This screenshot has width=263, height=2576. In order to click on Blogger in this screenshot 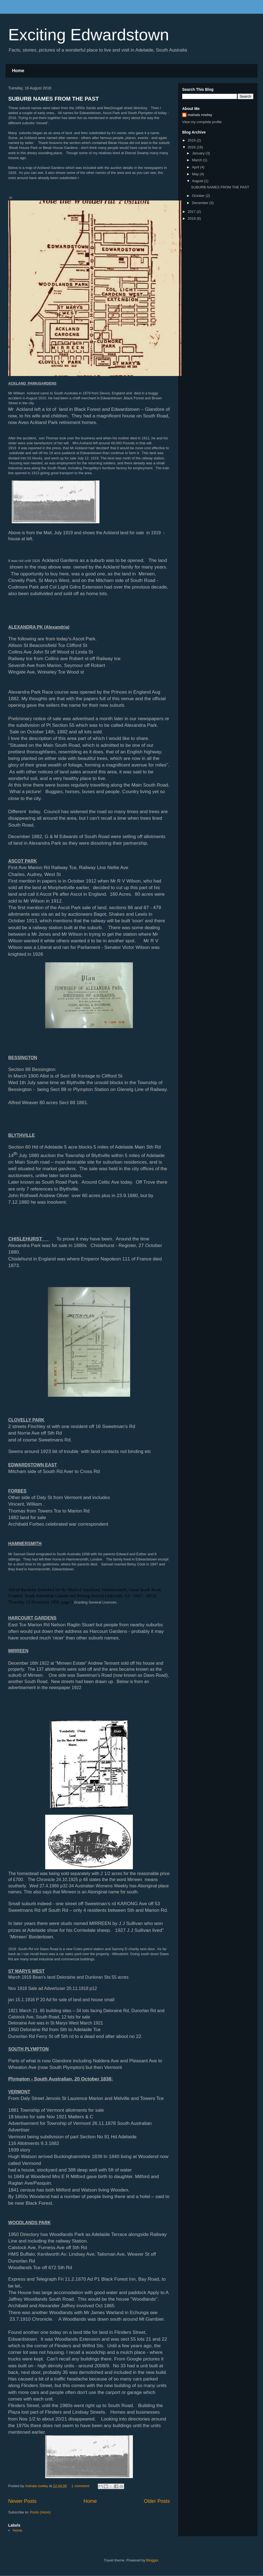, I will do `click(152, 2560)`.